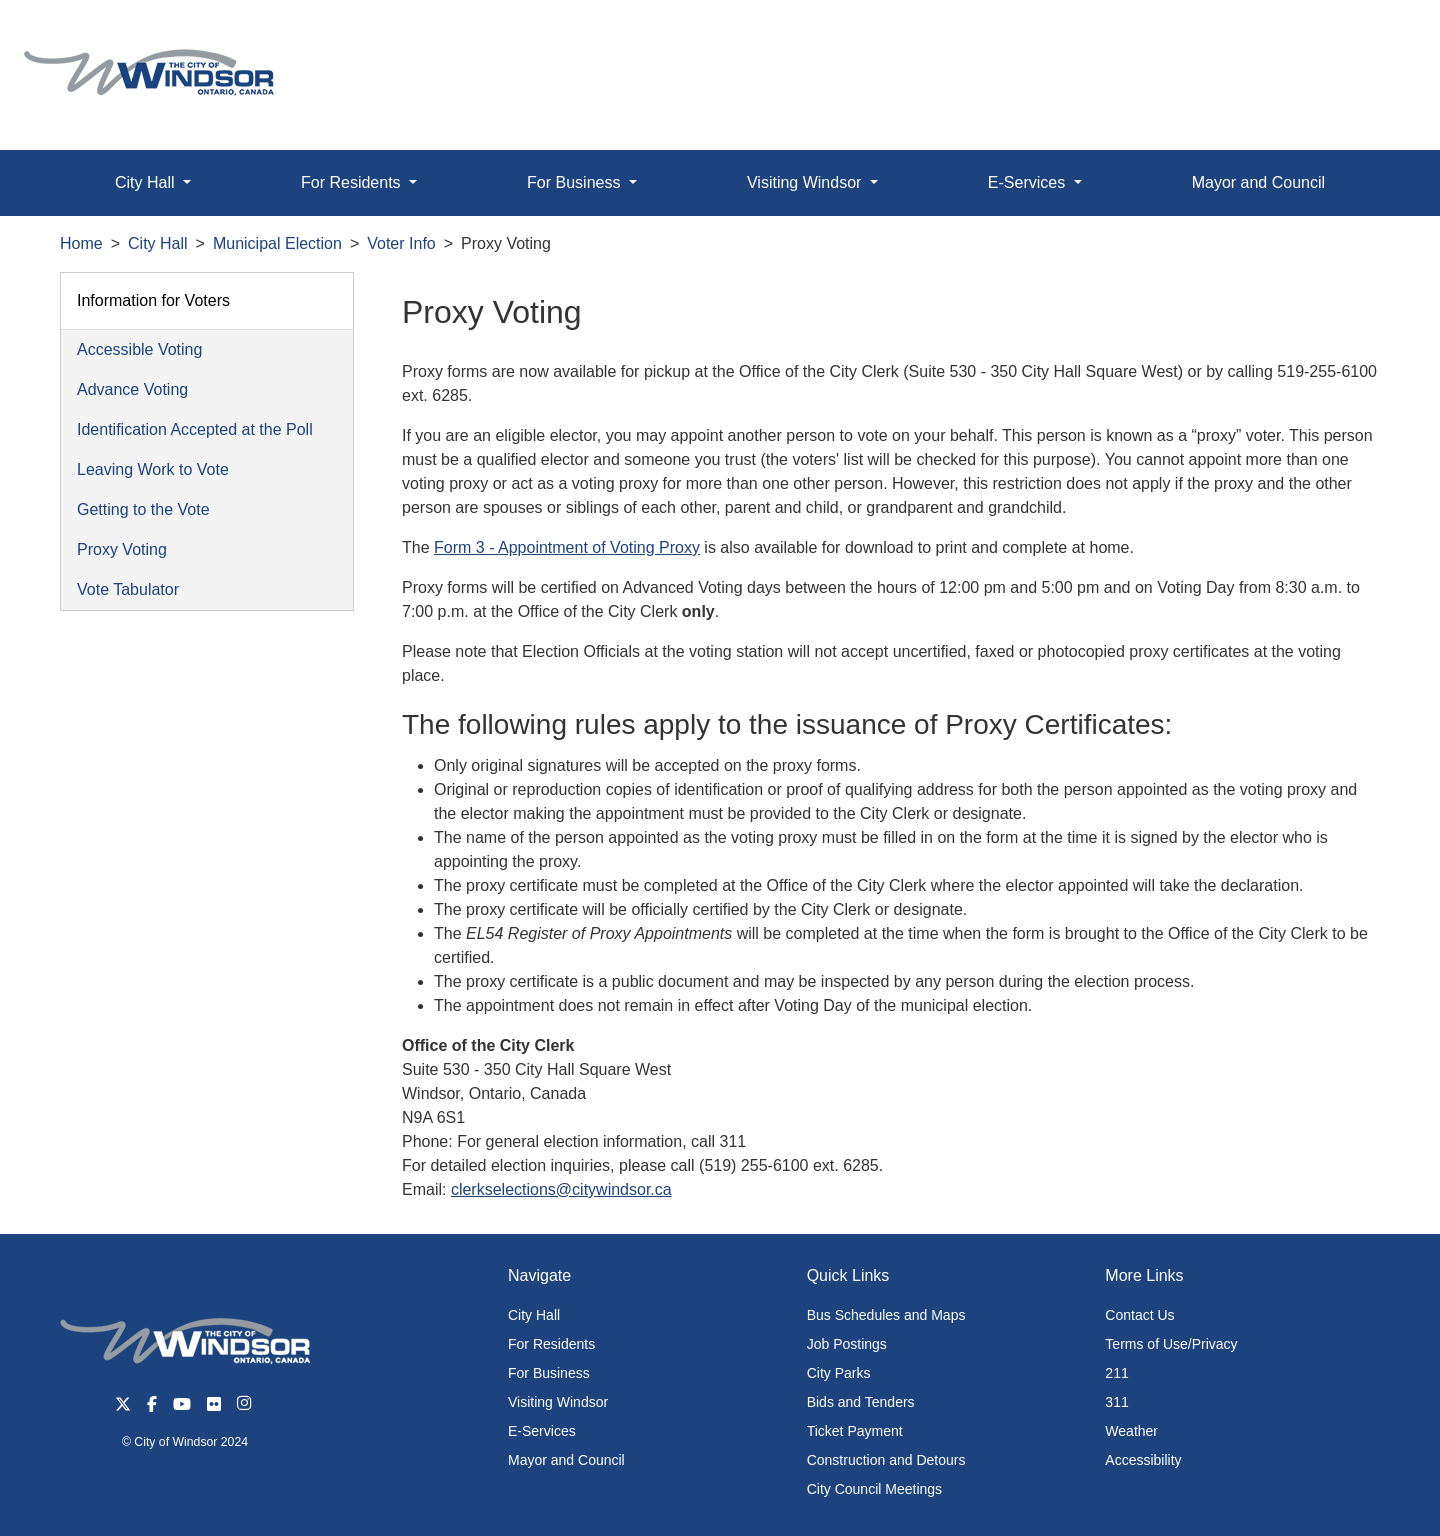  What do you see at coordinates (1143, 1460) in the screenshot?
I see `Accessibility` at bounding box center [1143, 1460].